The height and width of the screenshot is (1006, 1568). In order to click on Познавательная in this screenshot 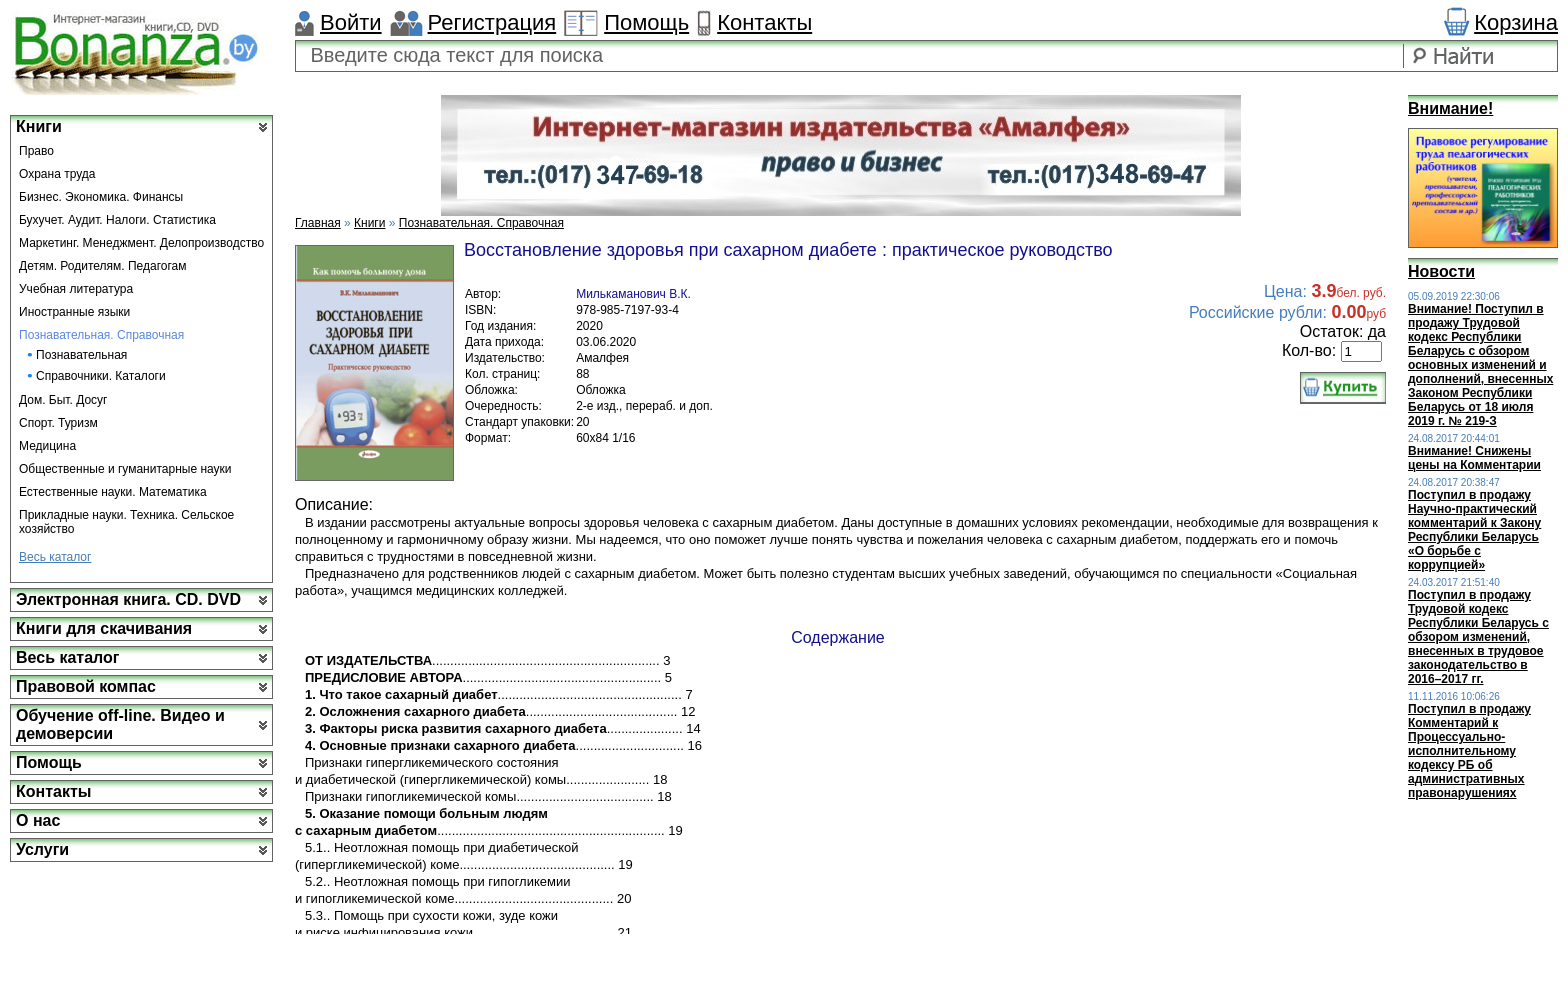, I will do `click(81, 355)`.